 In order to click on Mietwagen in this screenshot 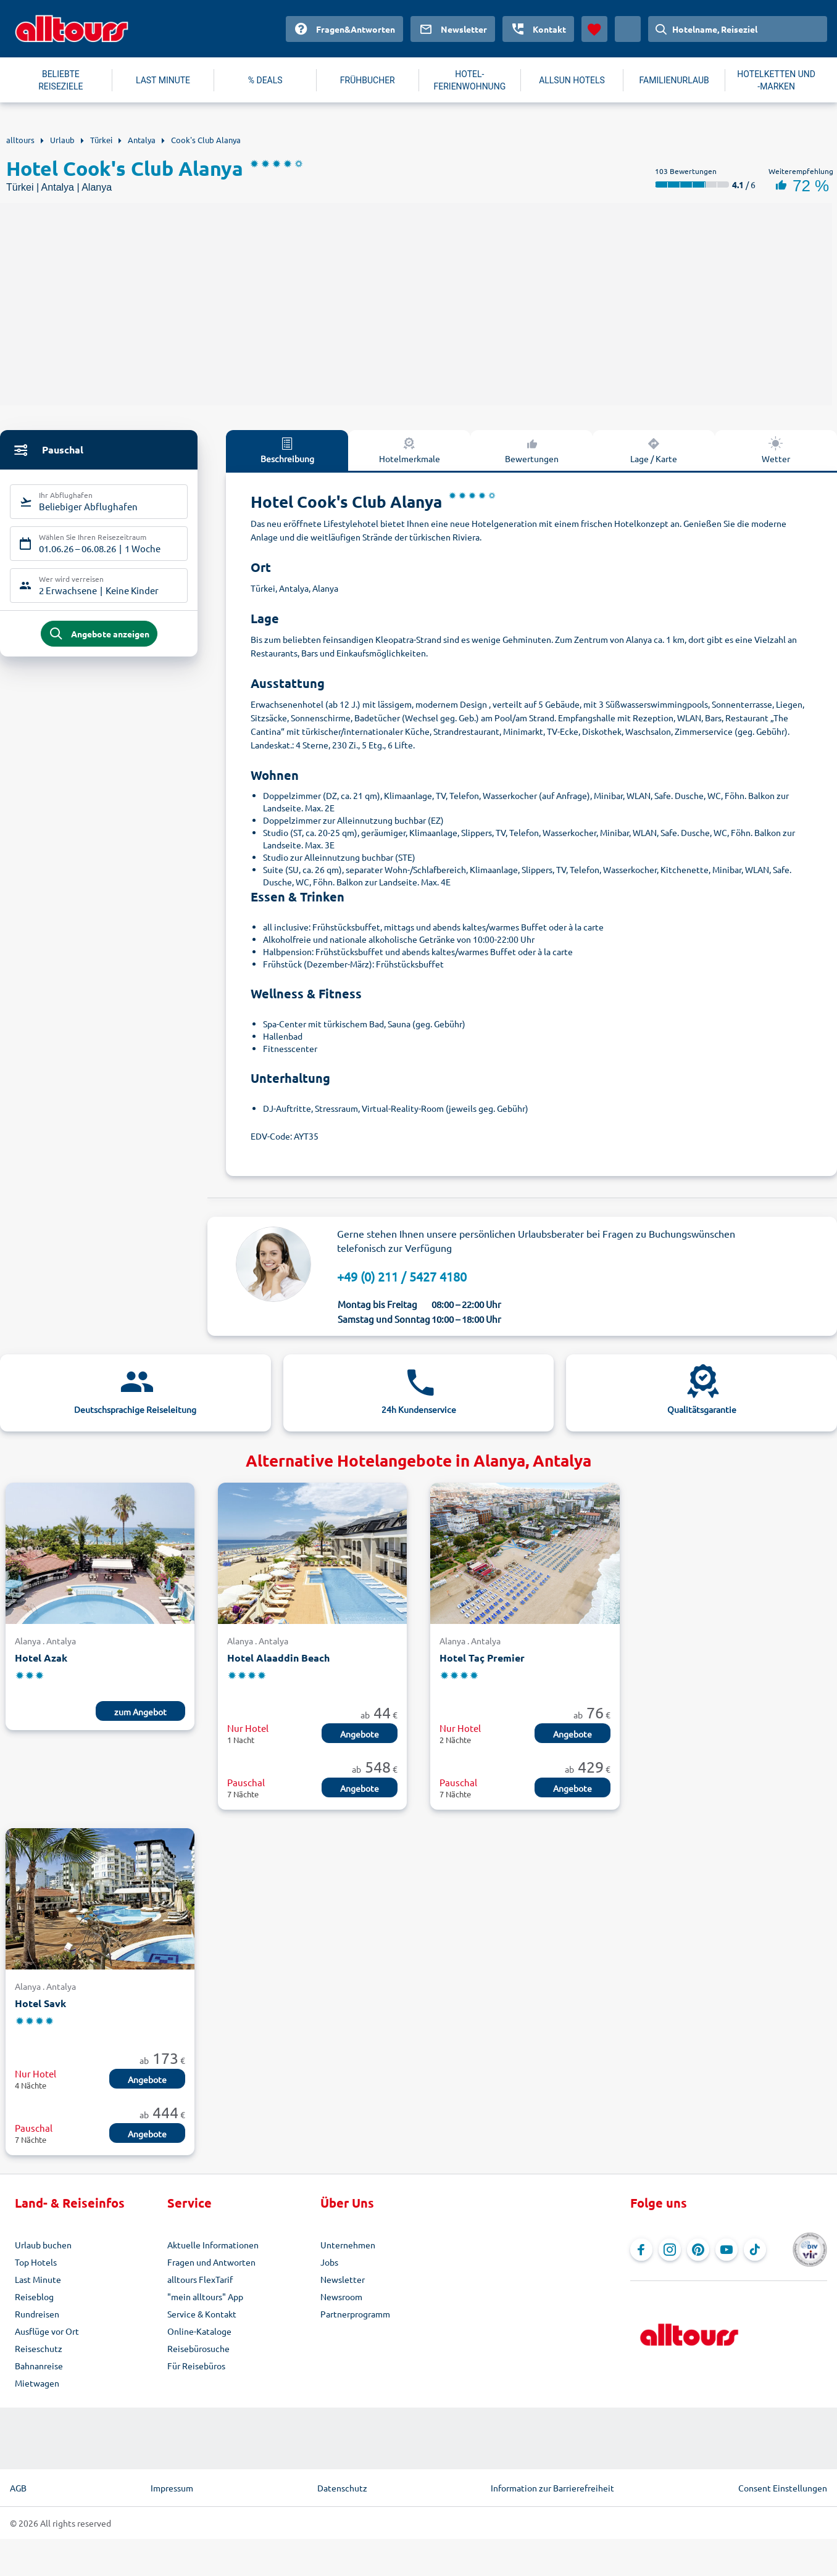, I will do `click(37, 2382)`.